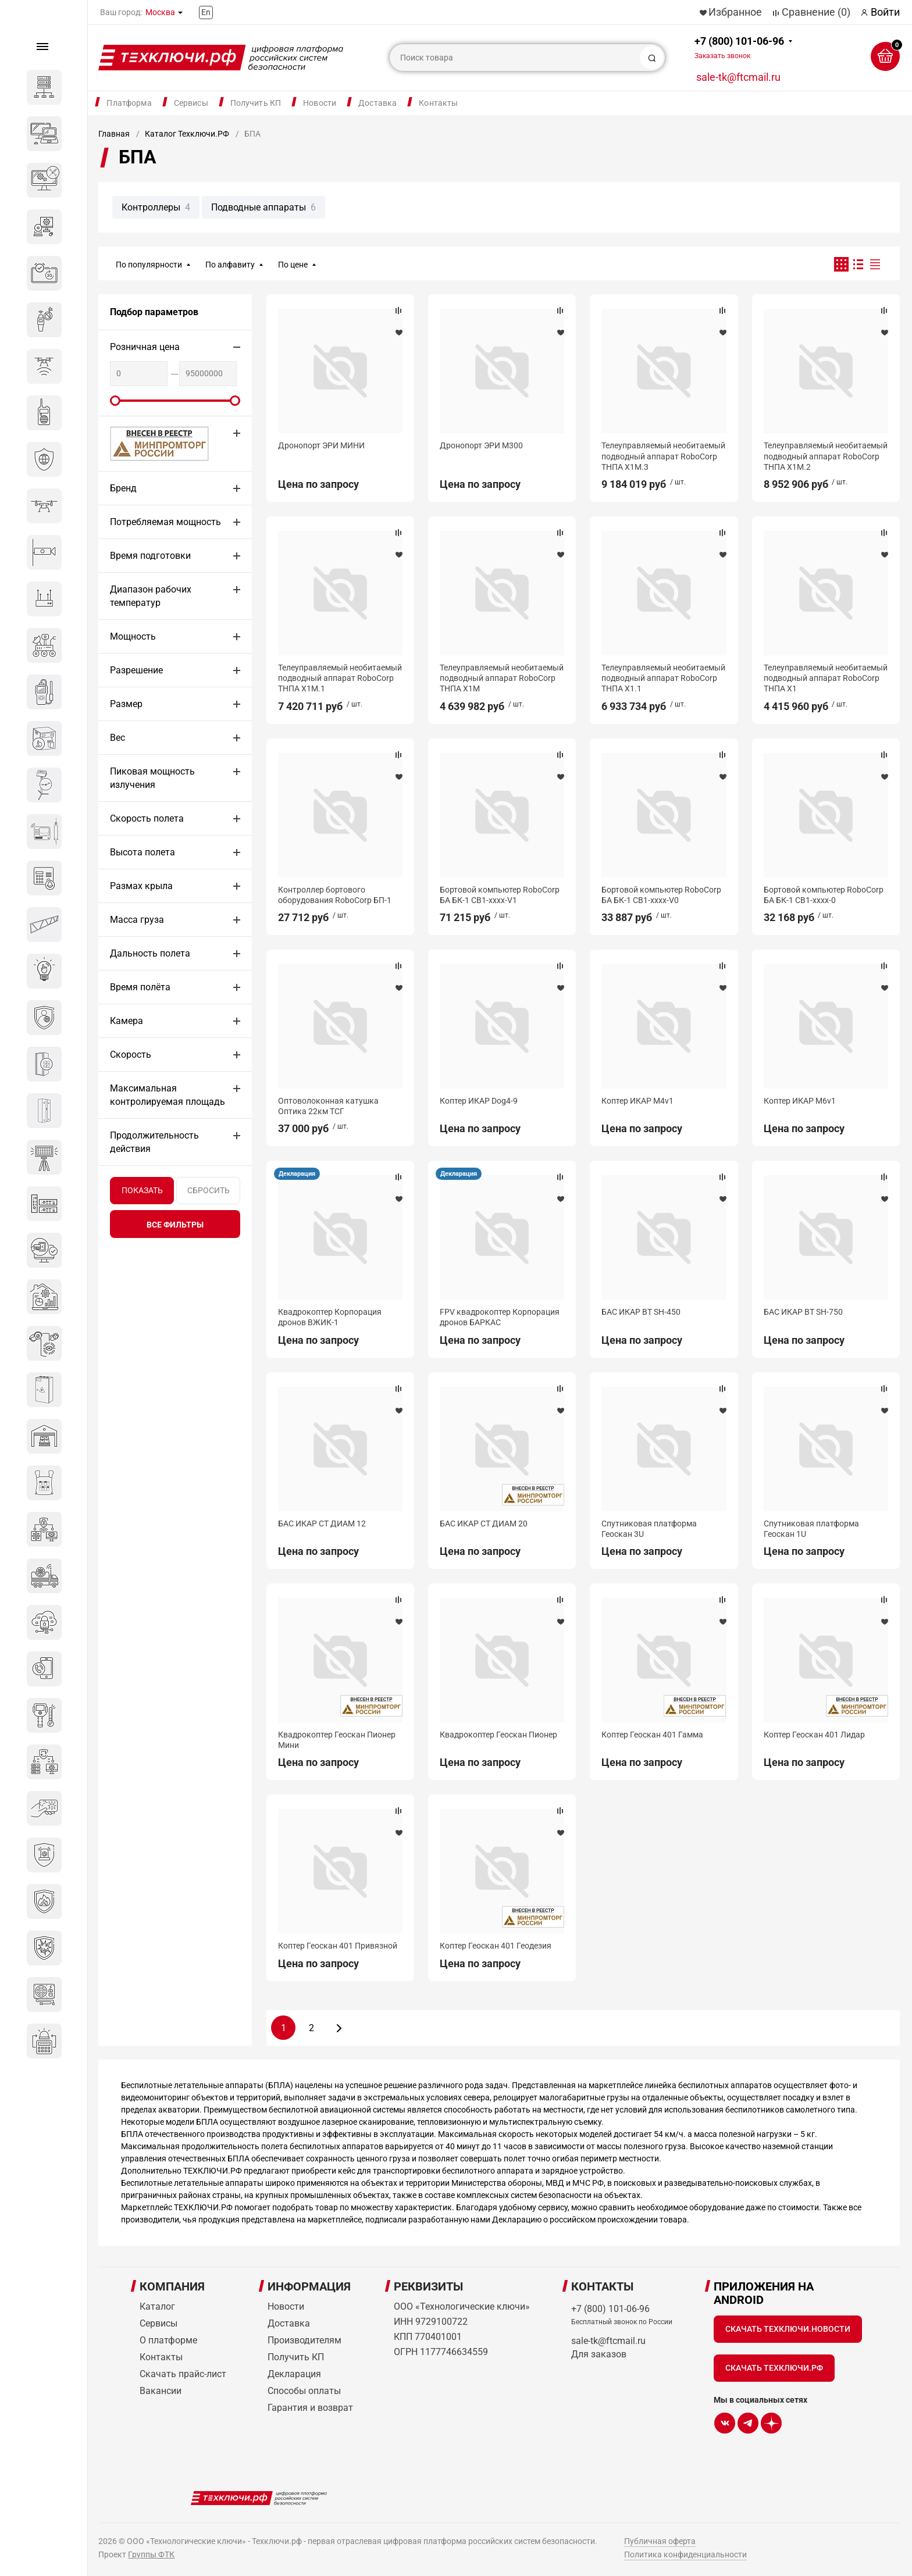 This screenshot has height=2576, width=912. Describe the element at coordinates (154, 1142) in the screenshot. I see `Продолжительность действия` at that location.